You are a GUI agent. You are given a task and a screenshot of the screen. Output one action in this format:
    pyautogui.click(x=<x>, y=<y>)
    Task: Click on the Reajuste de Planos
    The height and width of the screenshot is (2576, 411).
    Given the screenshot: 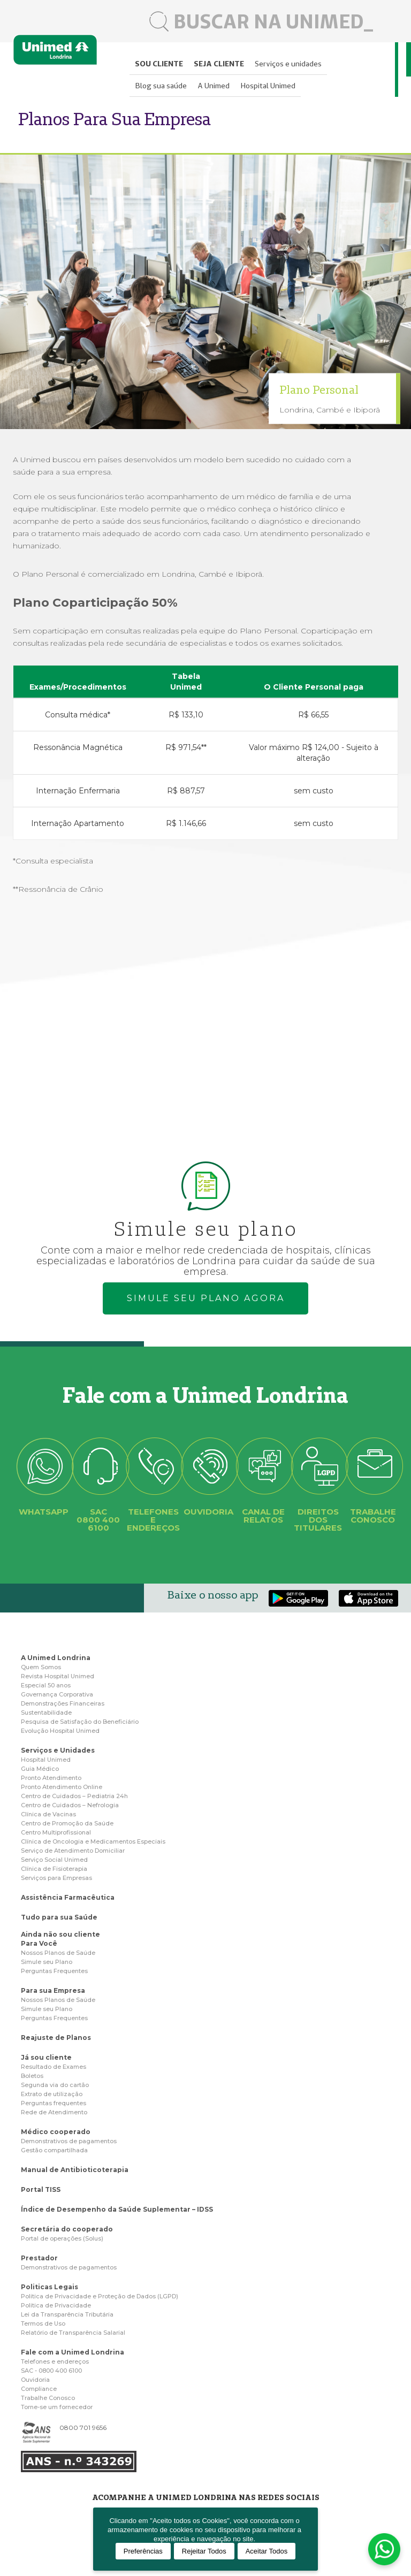 What is the action you would take?
    pyautogui.click(x=56, y=2038)
    